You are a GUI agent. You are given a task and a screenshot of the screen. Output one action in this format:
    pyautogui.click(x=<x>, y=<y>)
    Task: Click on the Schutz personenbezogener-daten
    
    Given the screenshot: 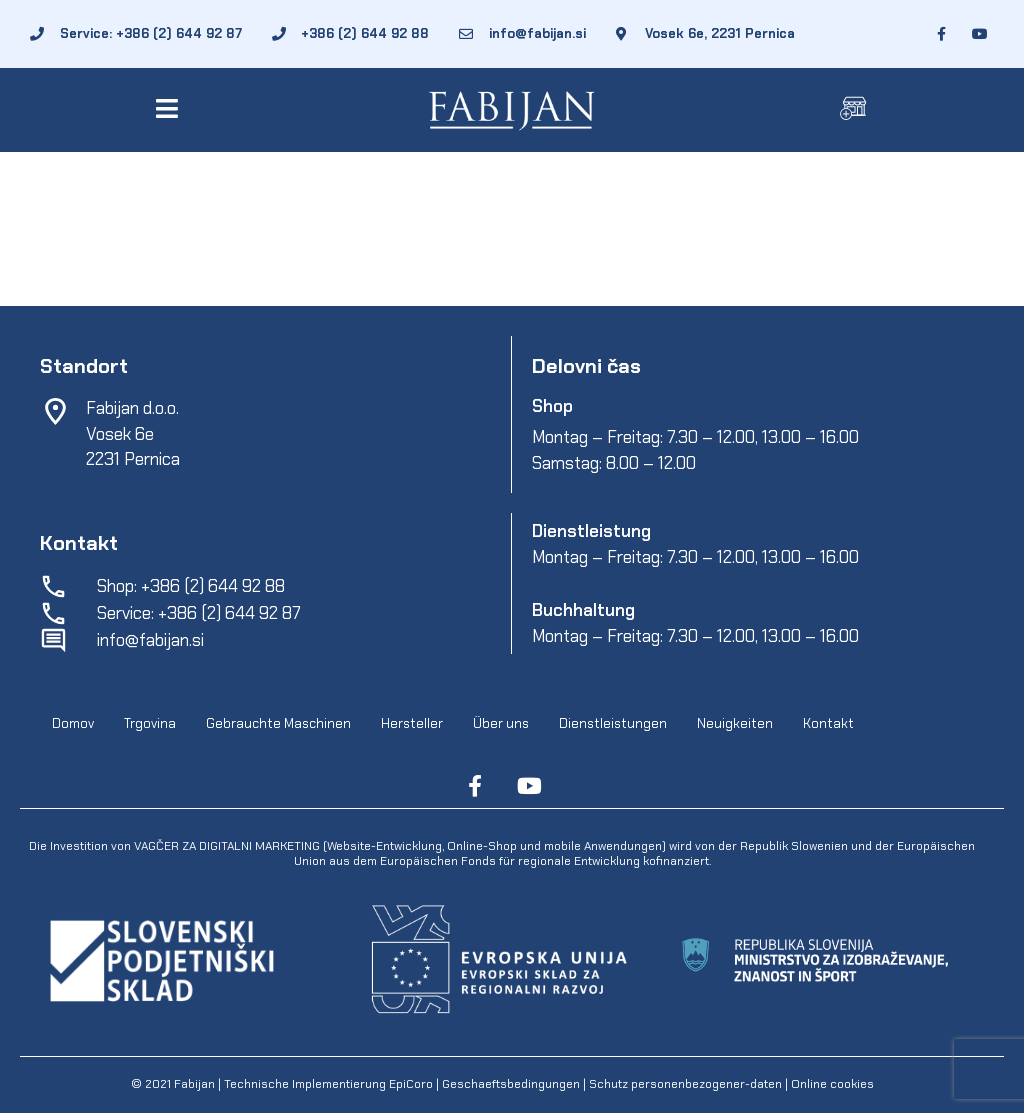 What is the action you would take?
    pyautogui.click(x=685, y=1084)
    